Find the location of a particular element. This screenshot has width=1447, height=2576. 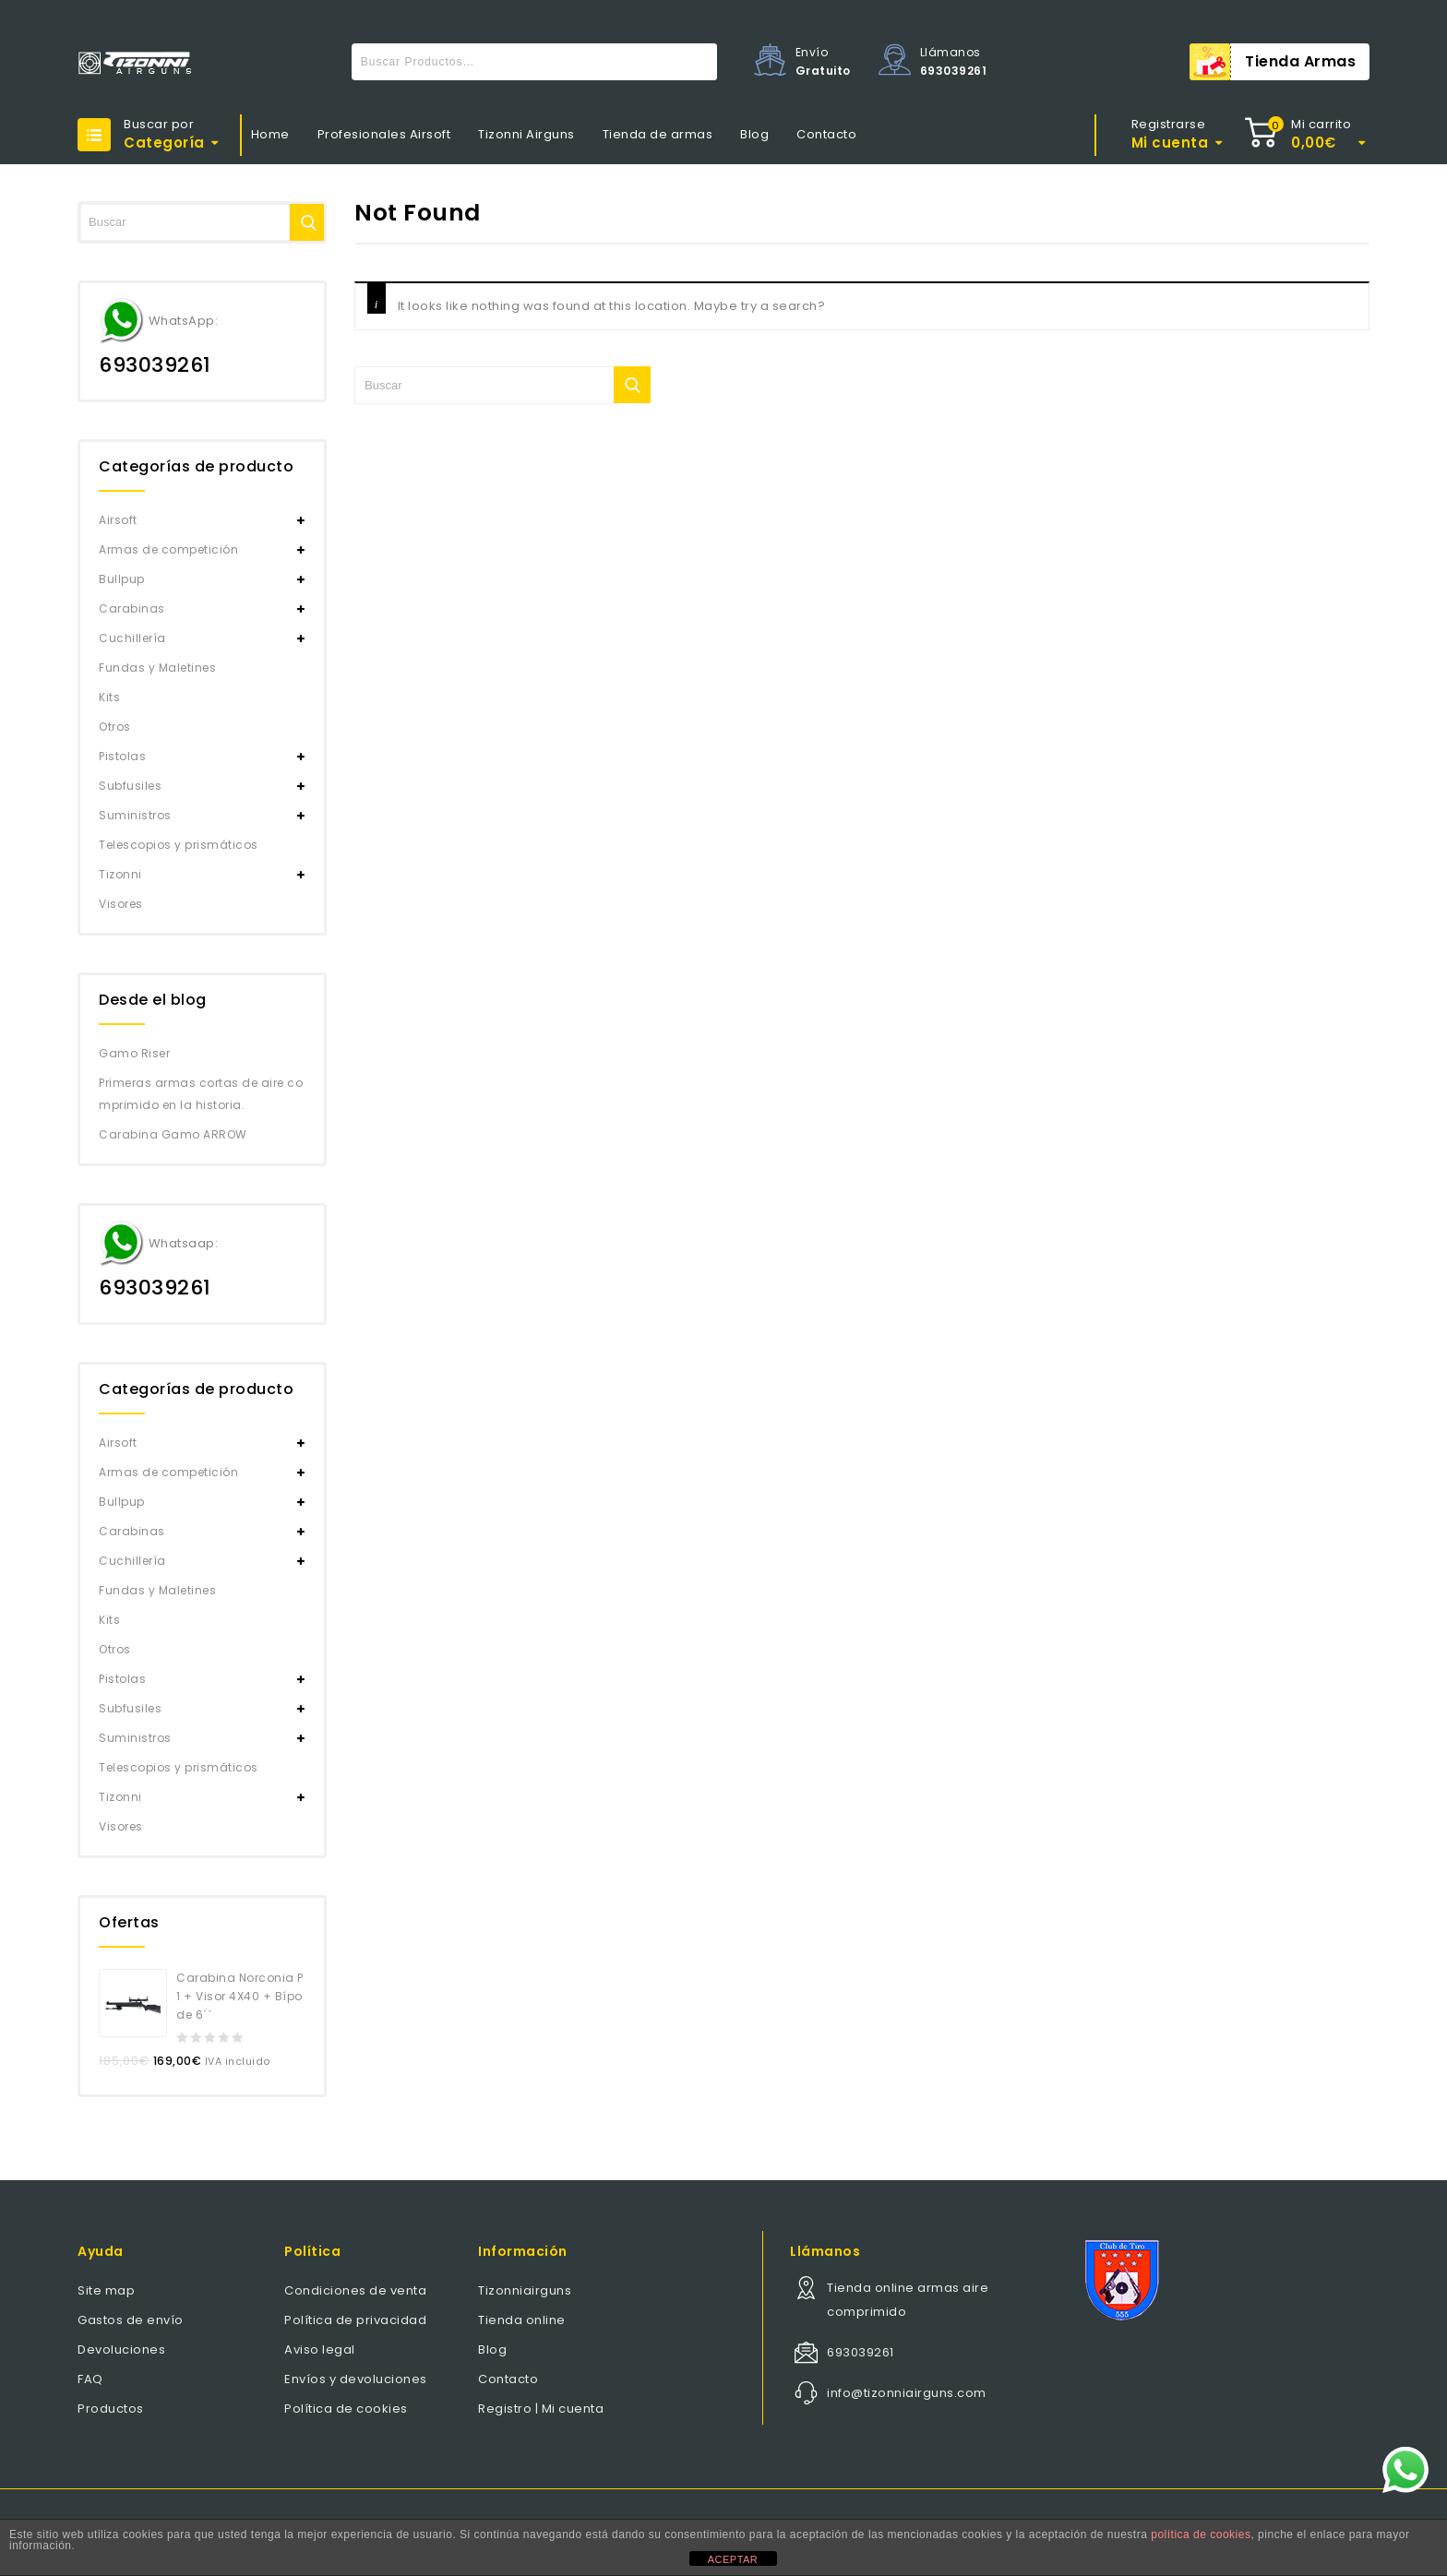

Airsoft is located at coordinates (118, 520).